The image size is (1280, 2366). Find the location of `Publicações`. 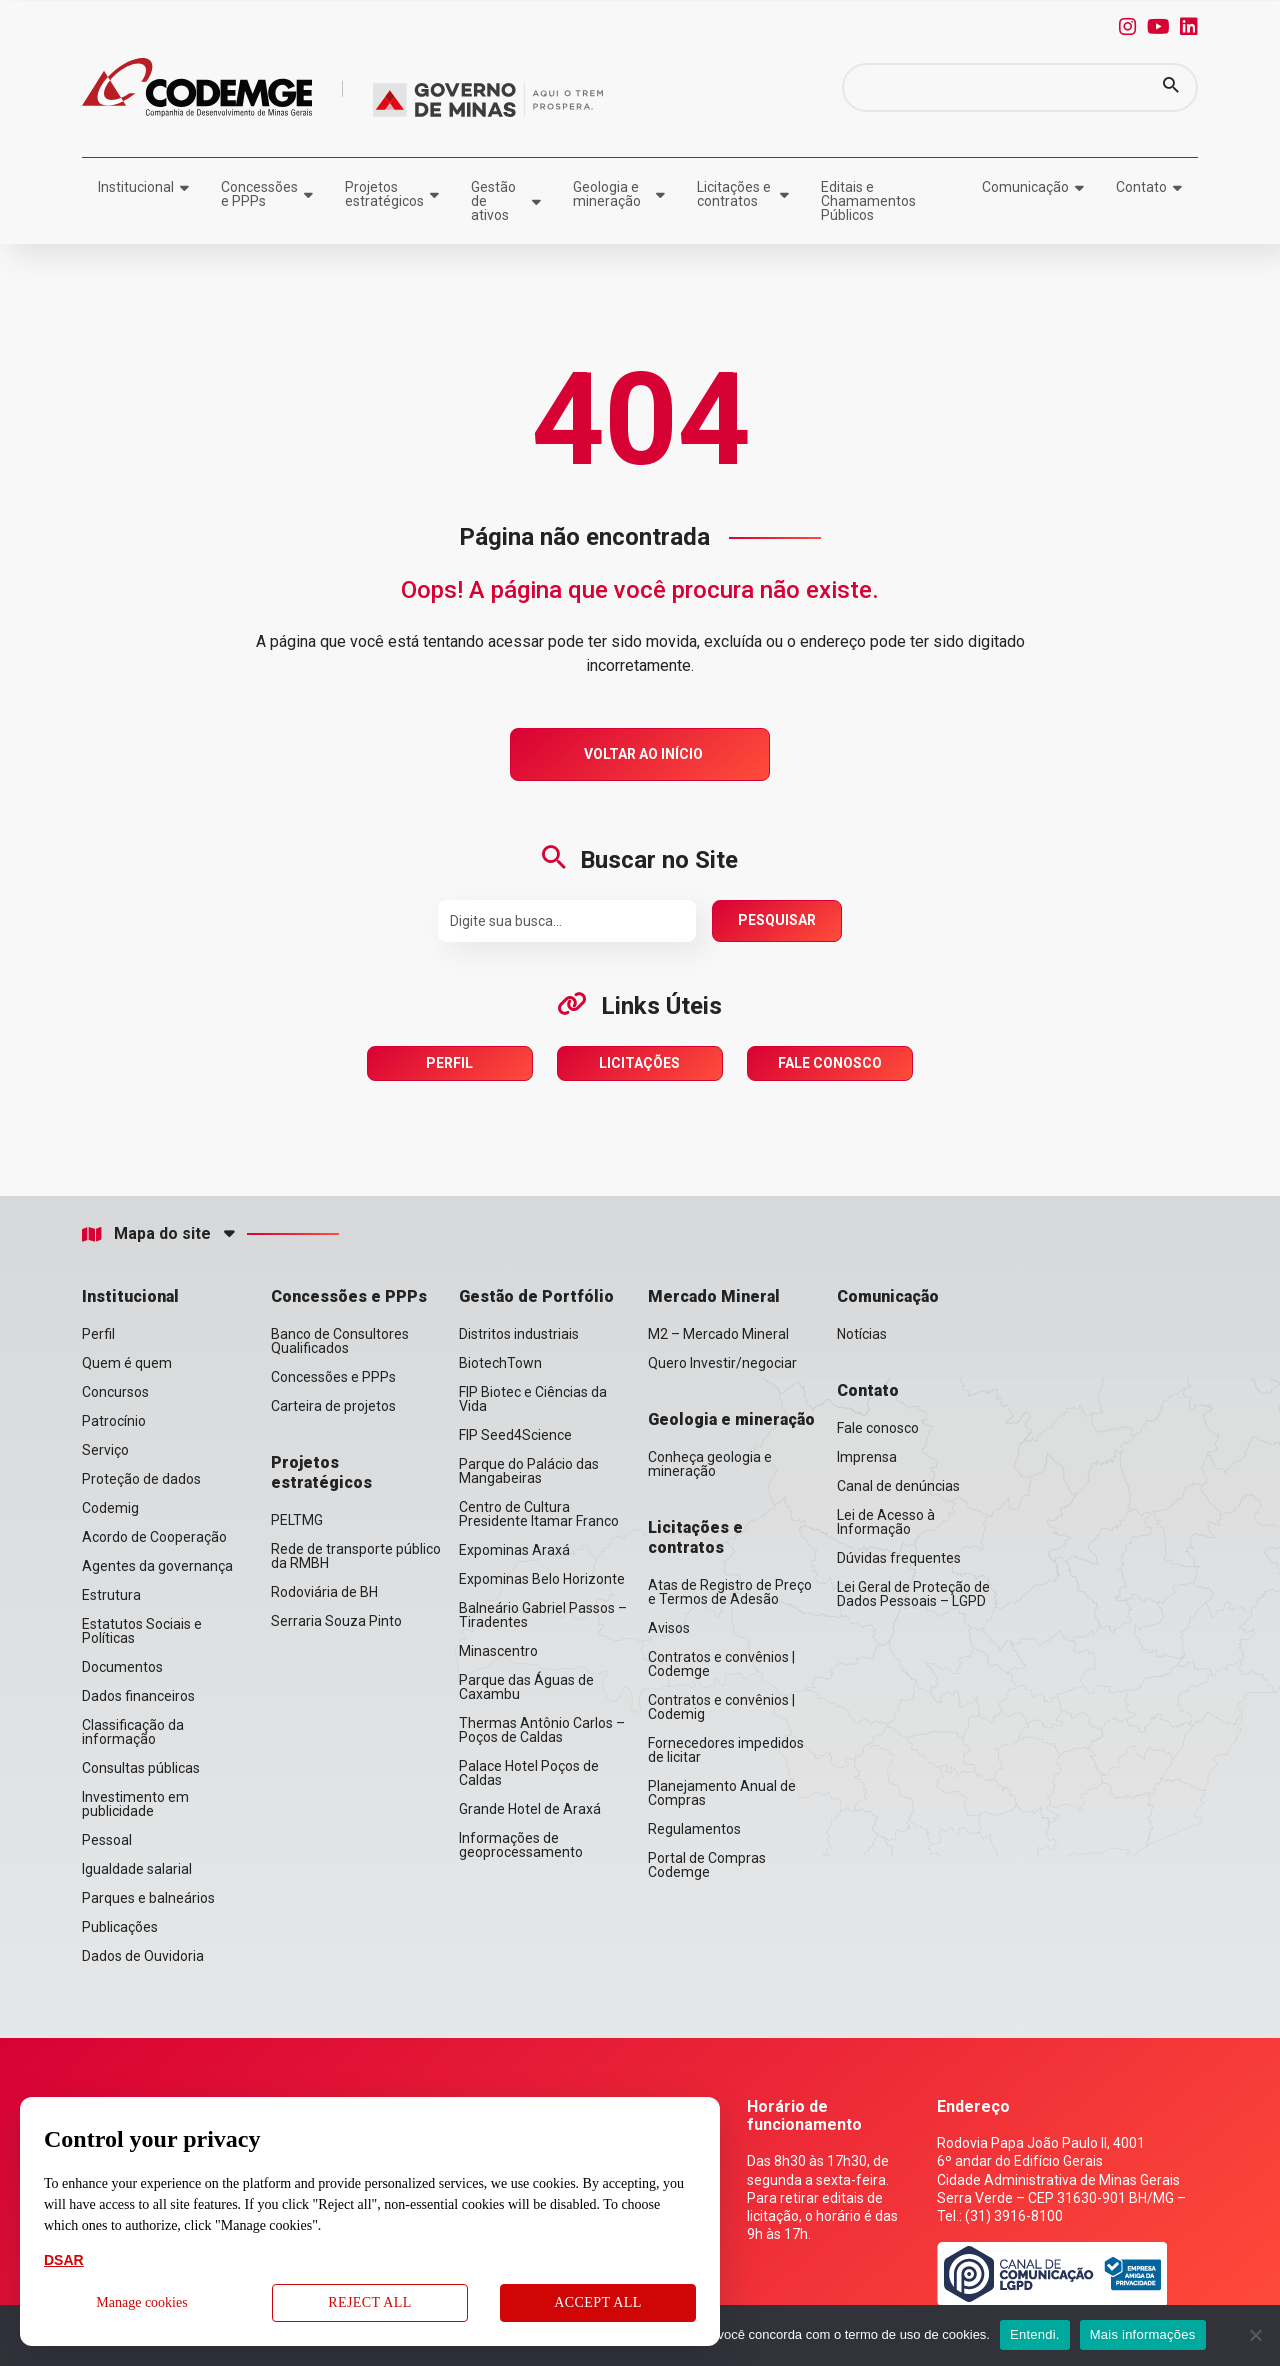

Publicações is located at coordinates (120, 1927).